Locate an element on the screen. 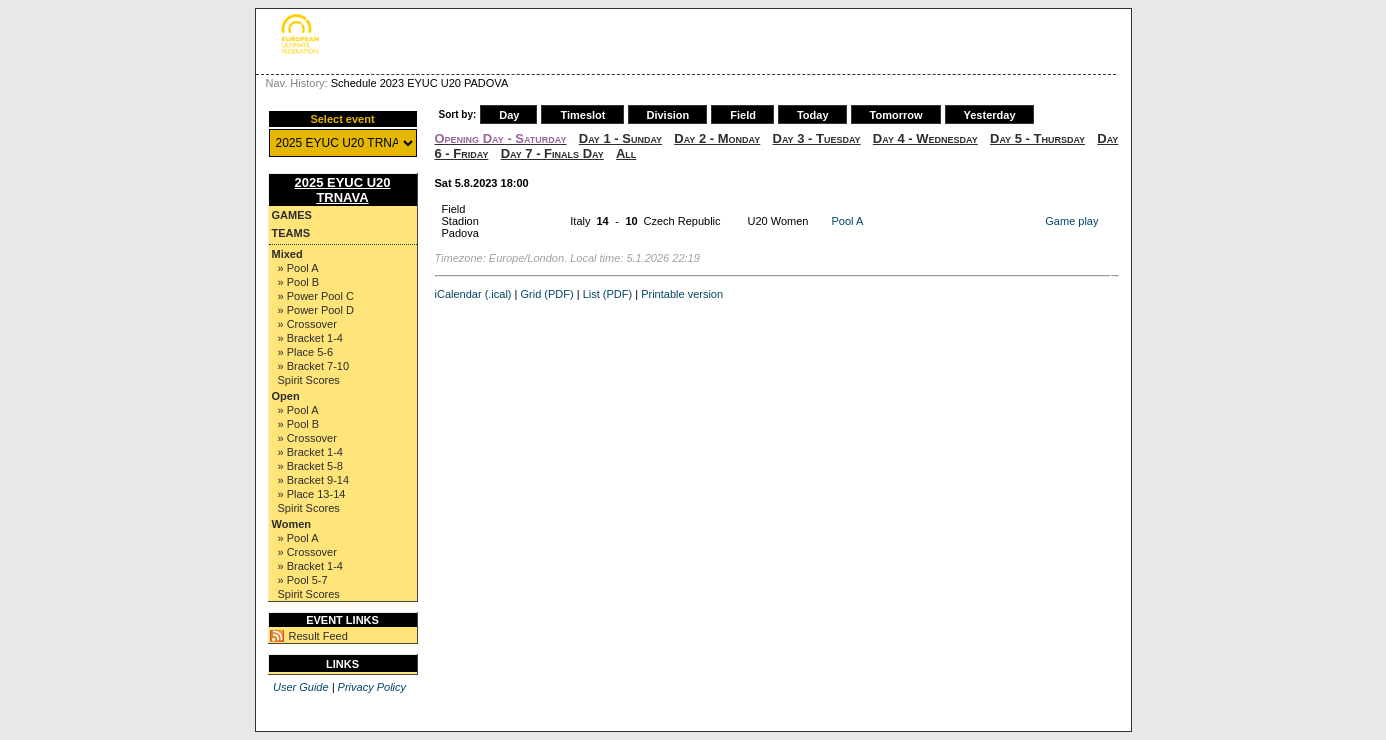 The image size is (1386, 740). Mixed is located at coordinates (287, 254).